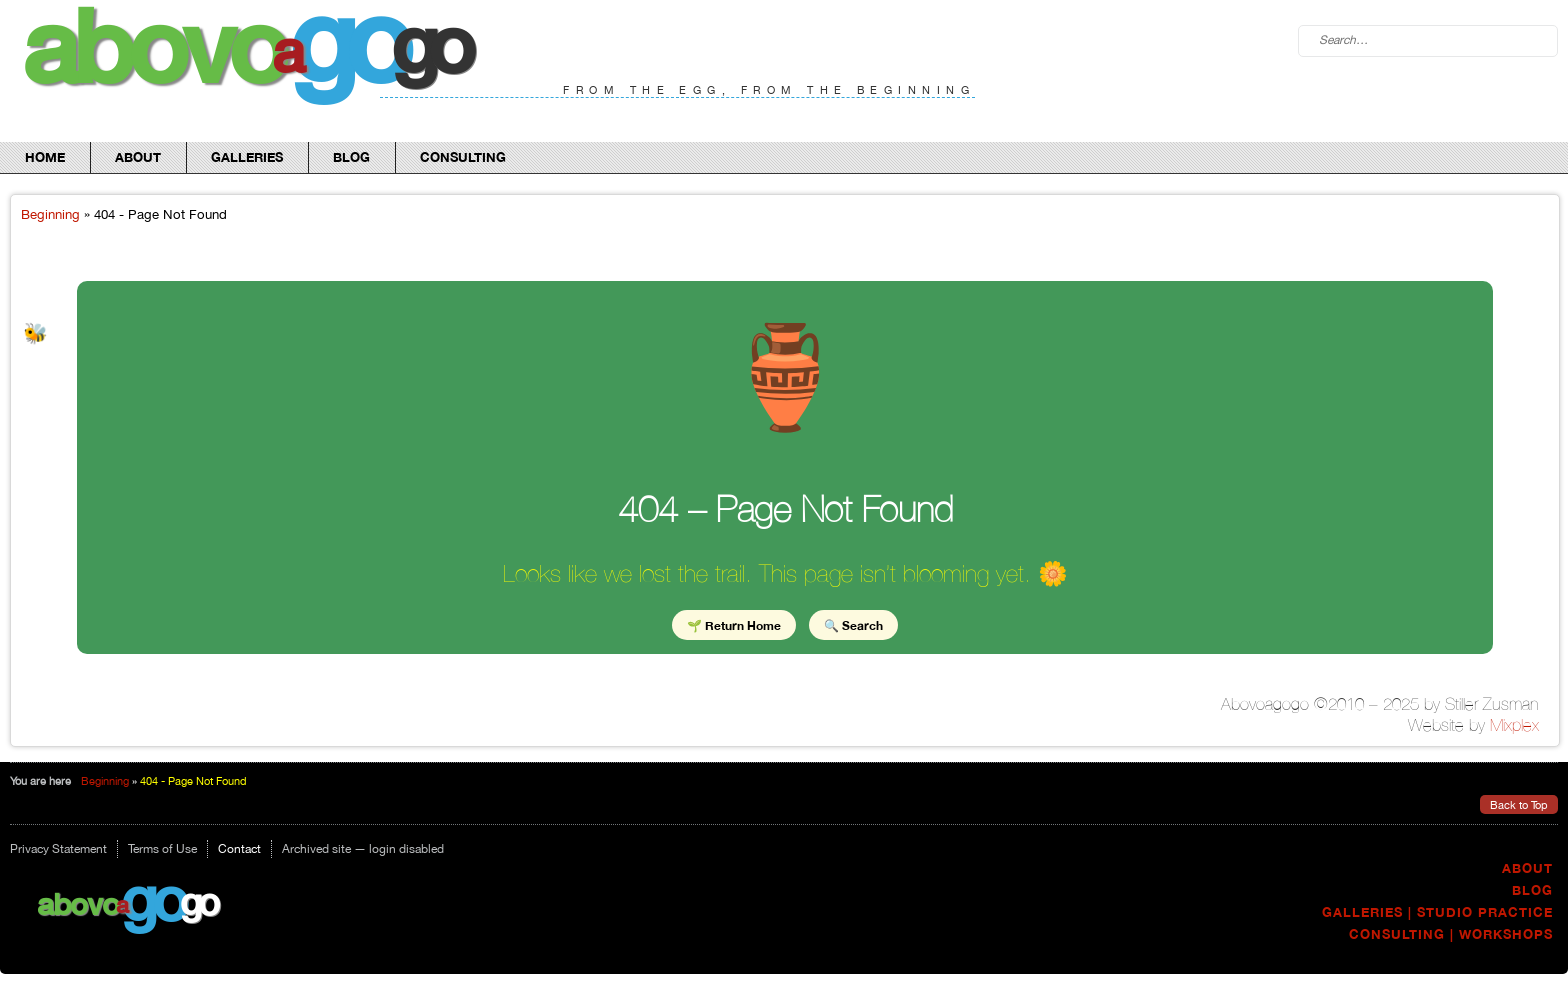 This screenshot has width=1568, height=984. What do you see at coordinates (58, 849) in the screenshot?
I see `Privacy Statement` at bounding box center [58, 849].